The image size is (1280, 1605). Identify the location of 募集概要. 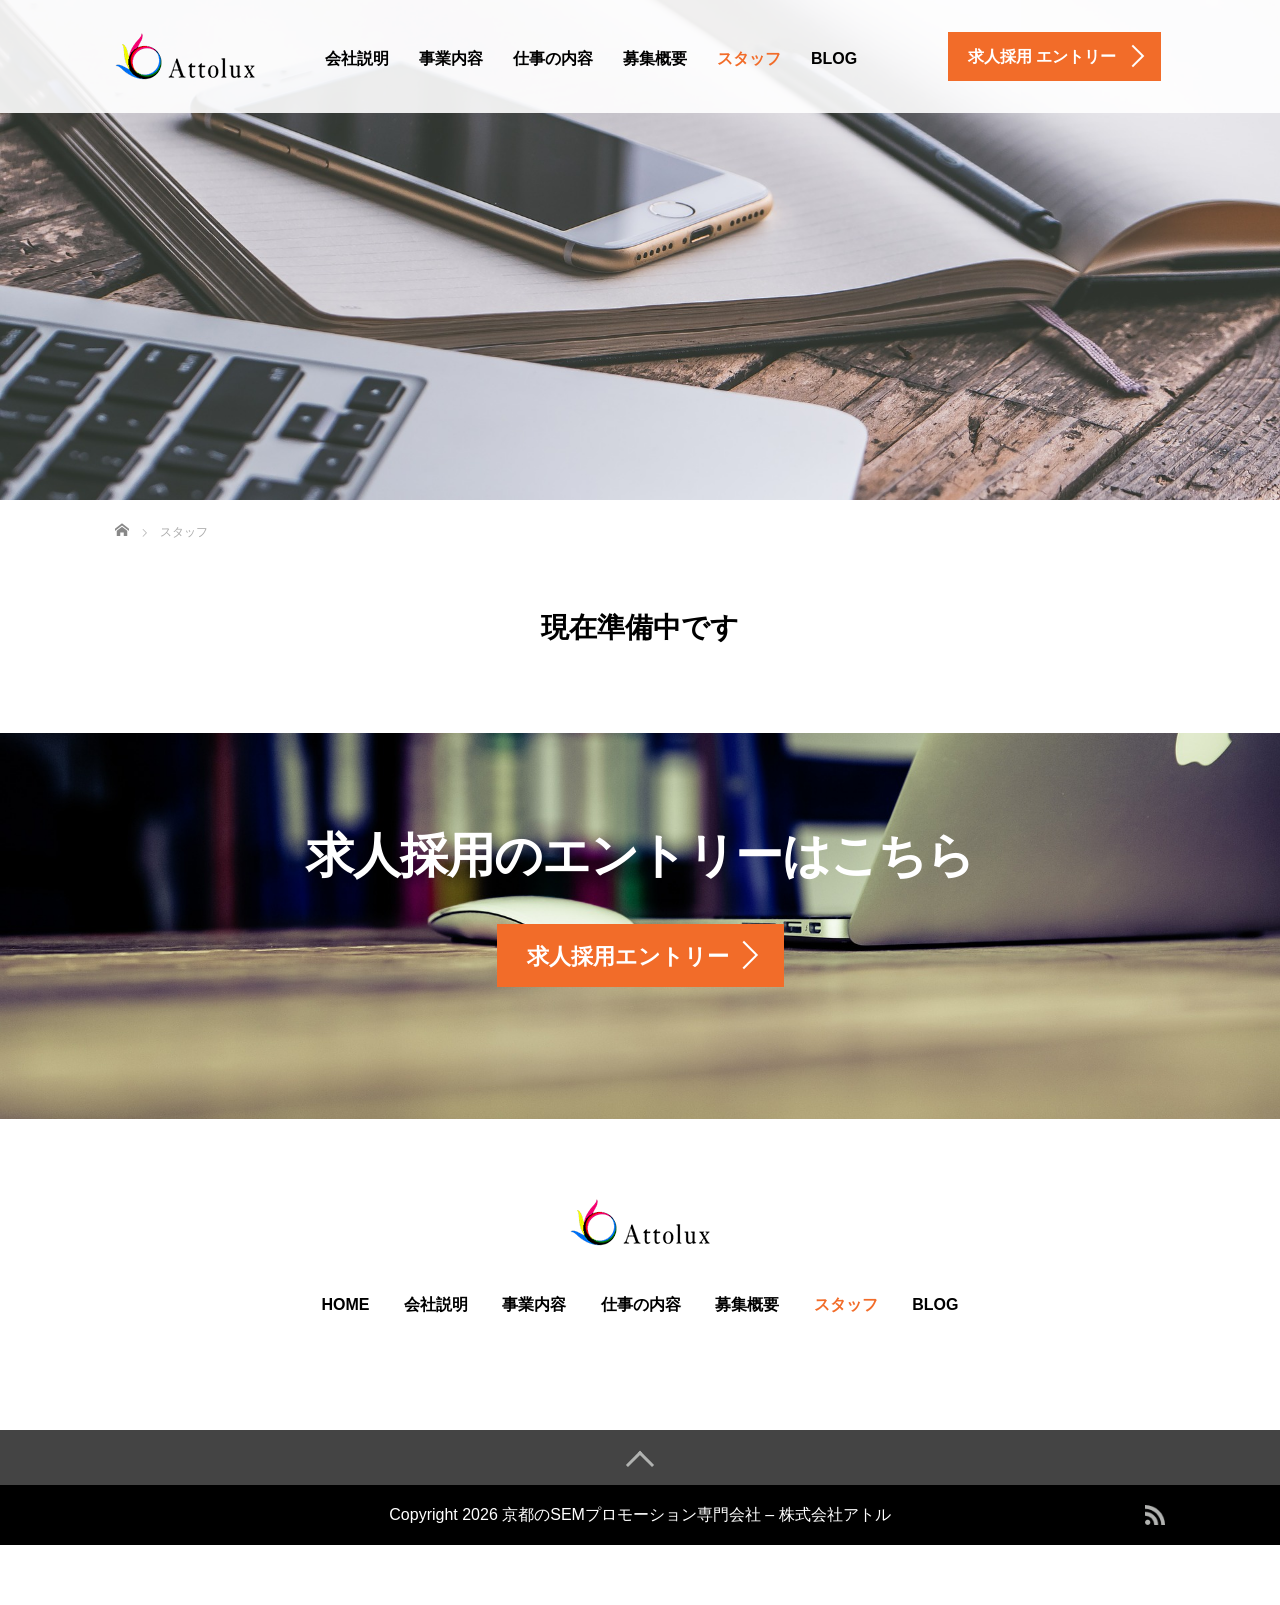
(655, 58).